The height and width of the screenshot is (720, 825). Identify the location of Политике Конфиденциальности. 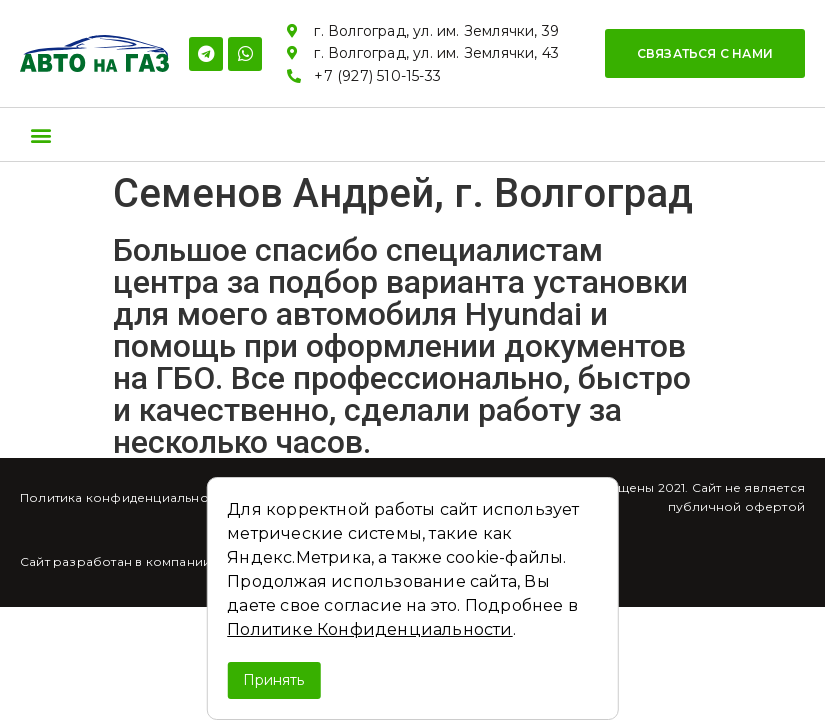
(369, 629).